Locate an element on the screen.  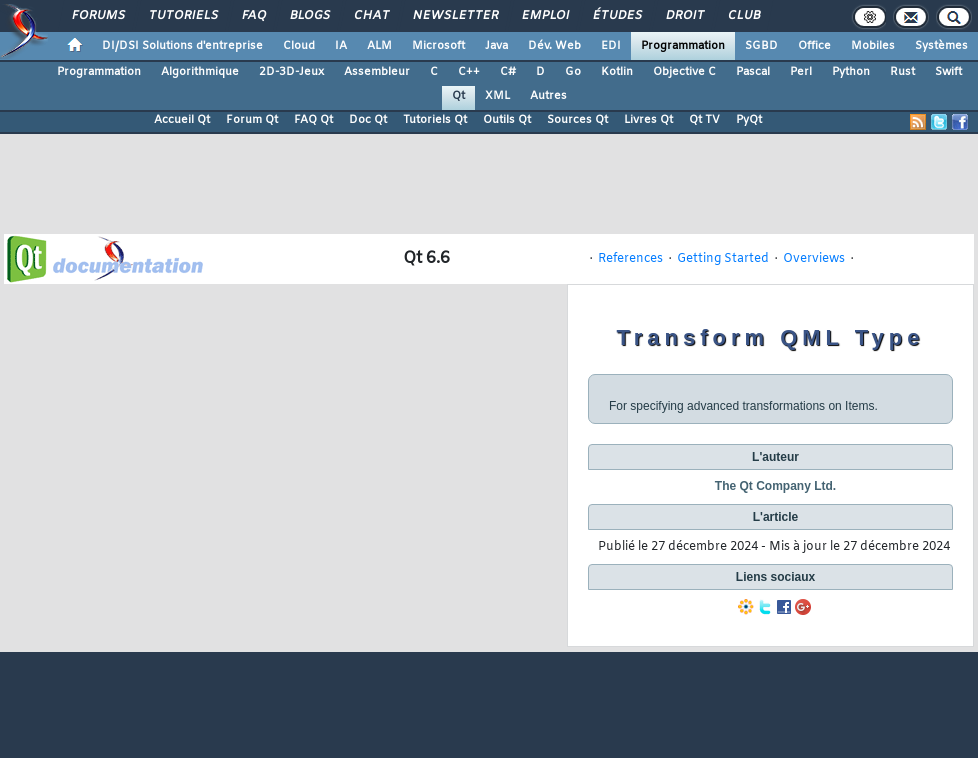
Droit is located at coordinates (684, 16).